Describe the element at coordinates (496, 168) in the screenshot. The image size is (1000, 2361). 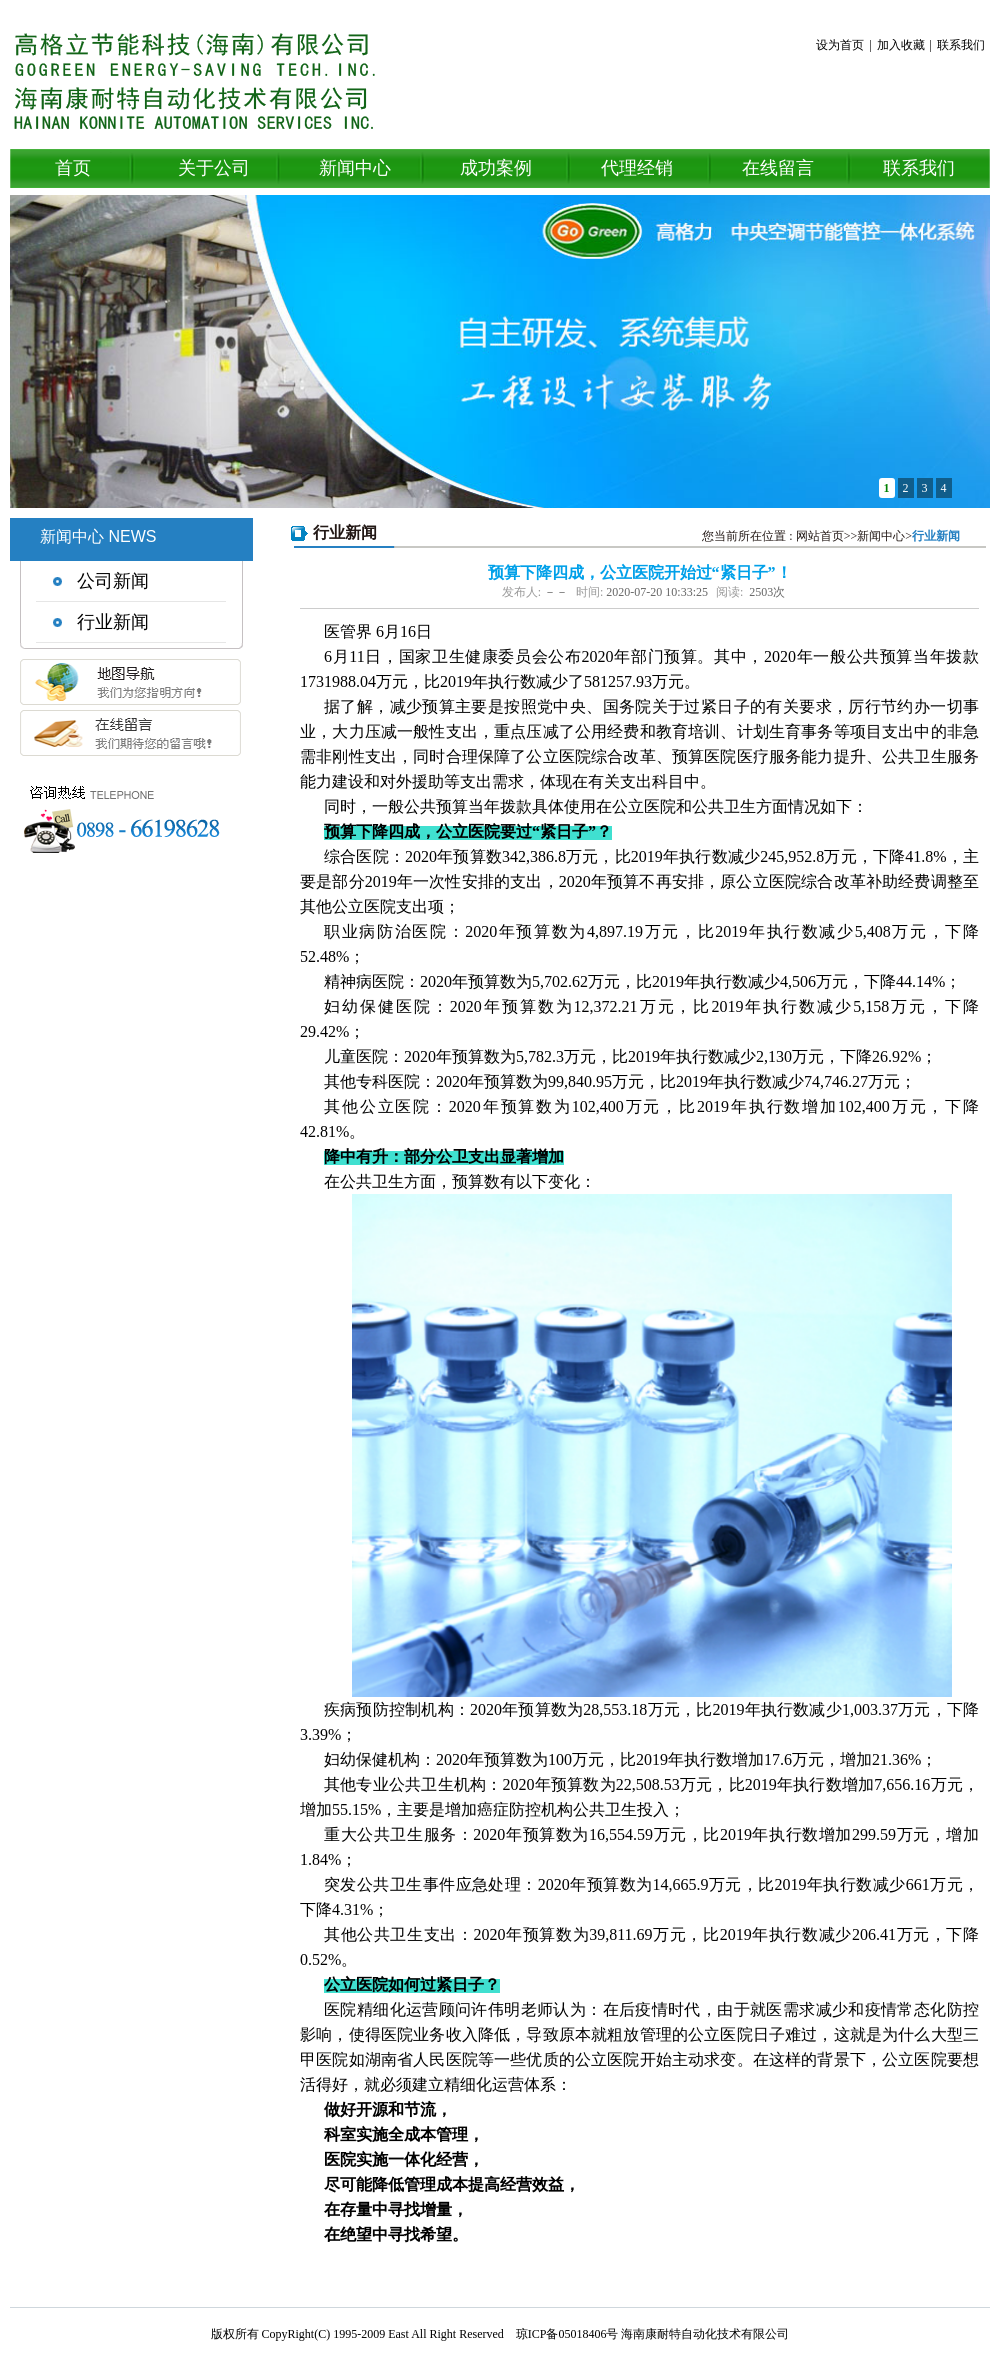
I see `成功案例` at that location.